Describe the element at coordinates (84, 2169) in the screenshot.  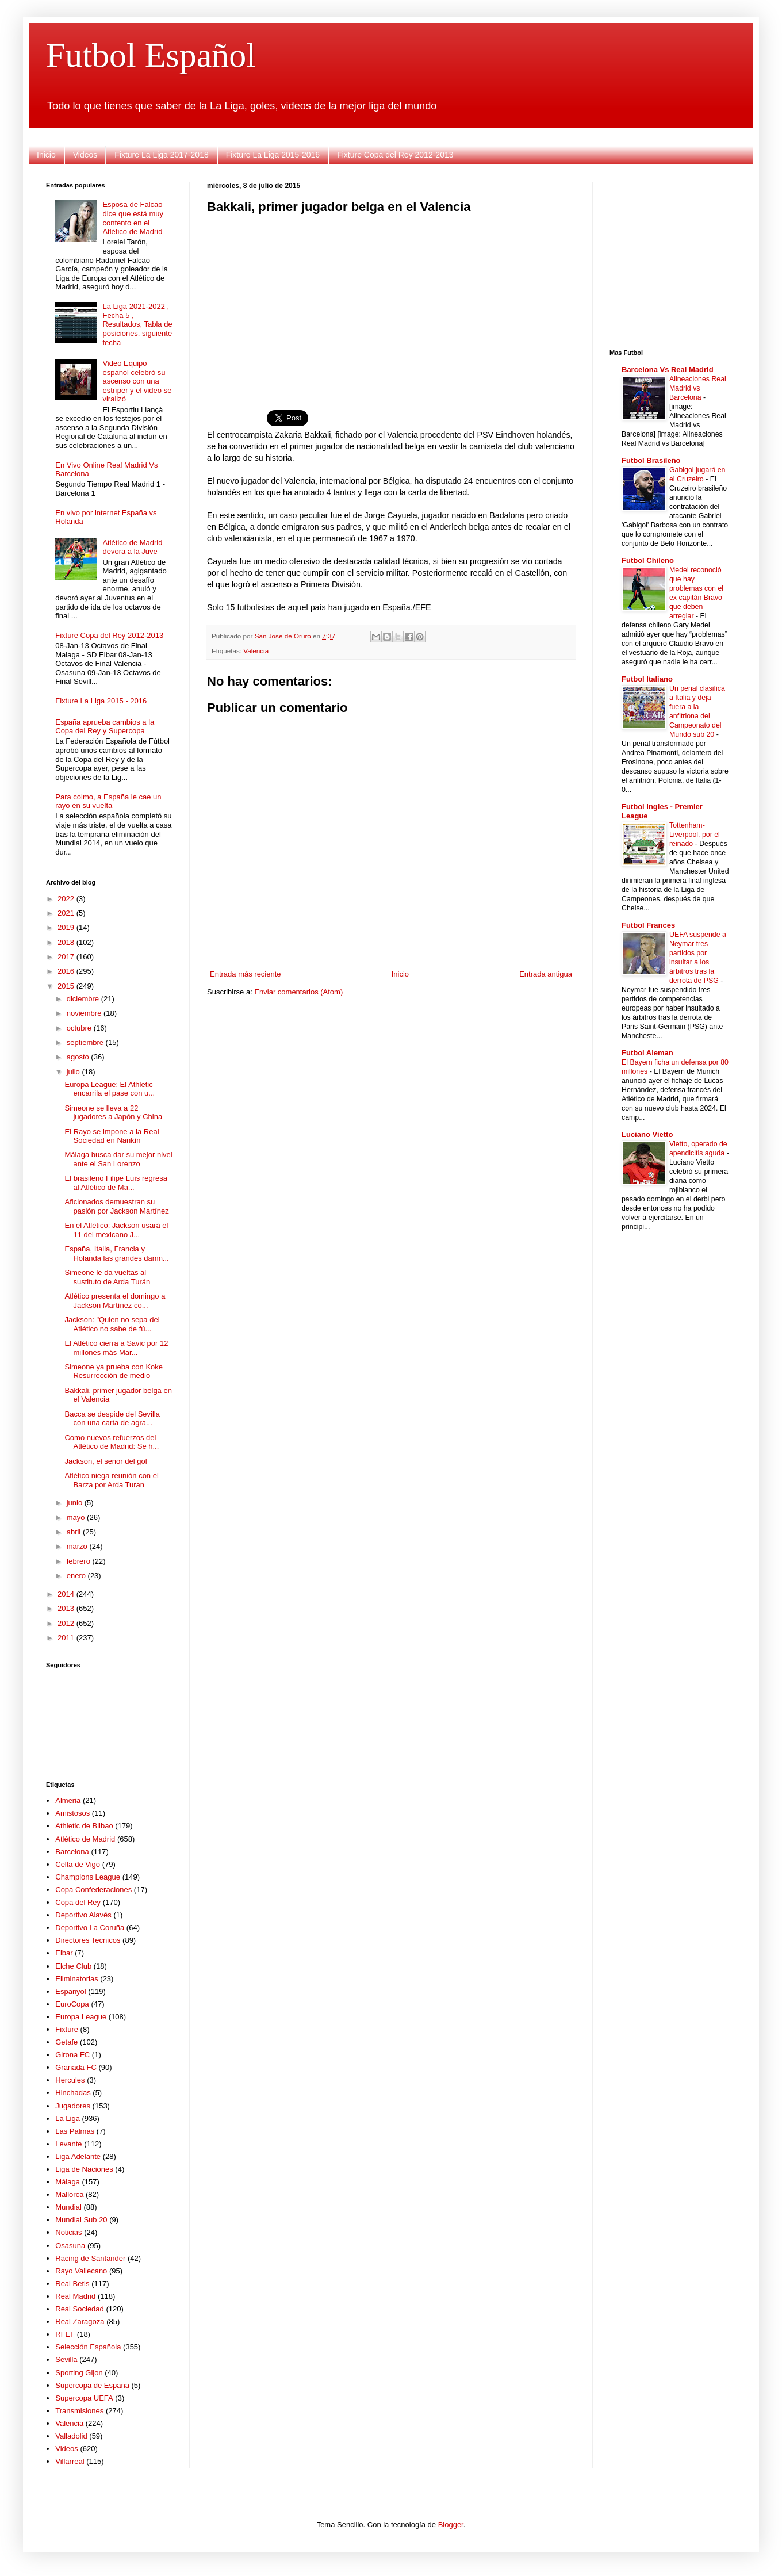
I see `Liga de Naciones` at that location.